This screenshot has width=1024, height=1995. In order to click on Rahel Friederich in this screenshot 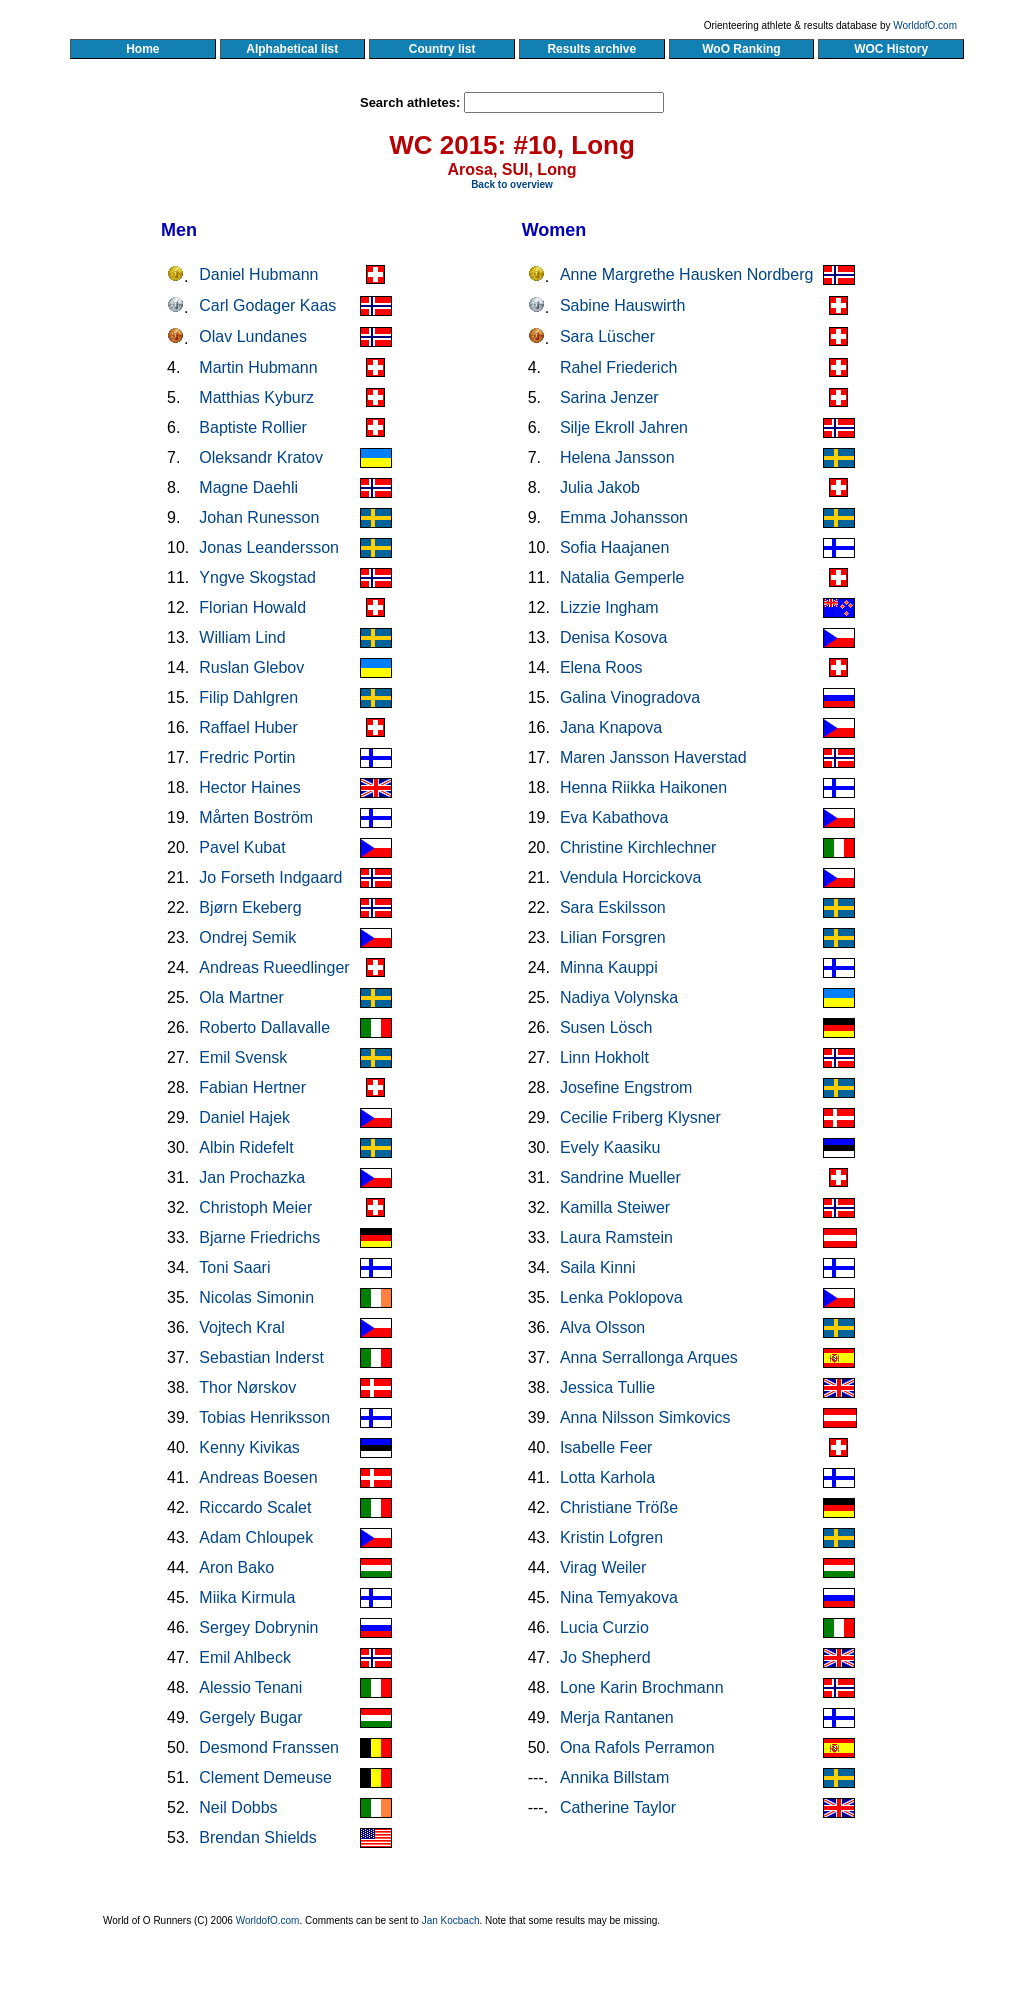, I will do `click(618, 367)`.